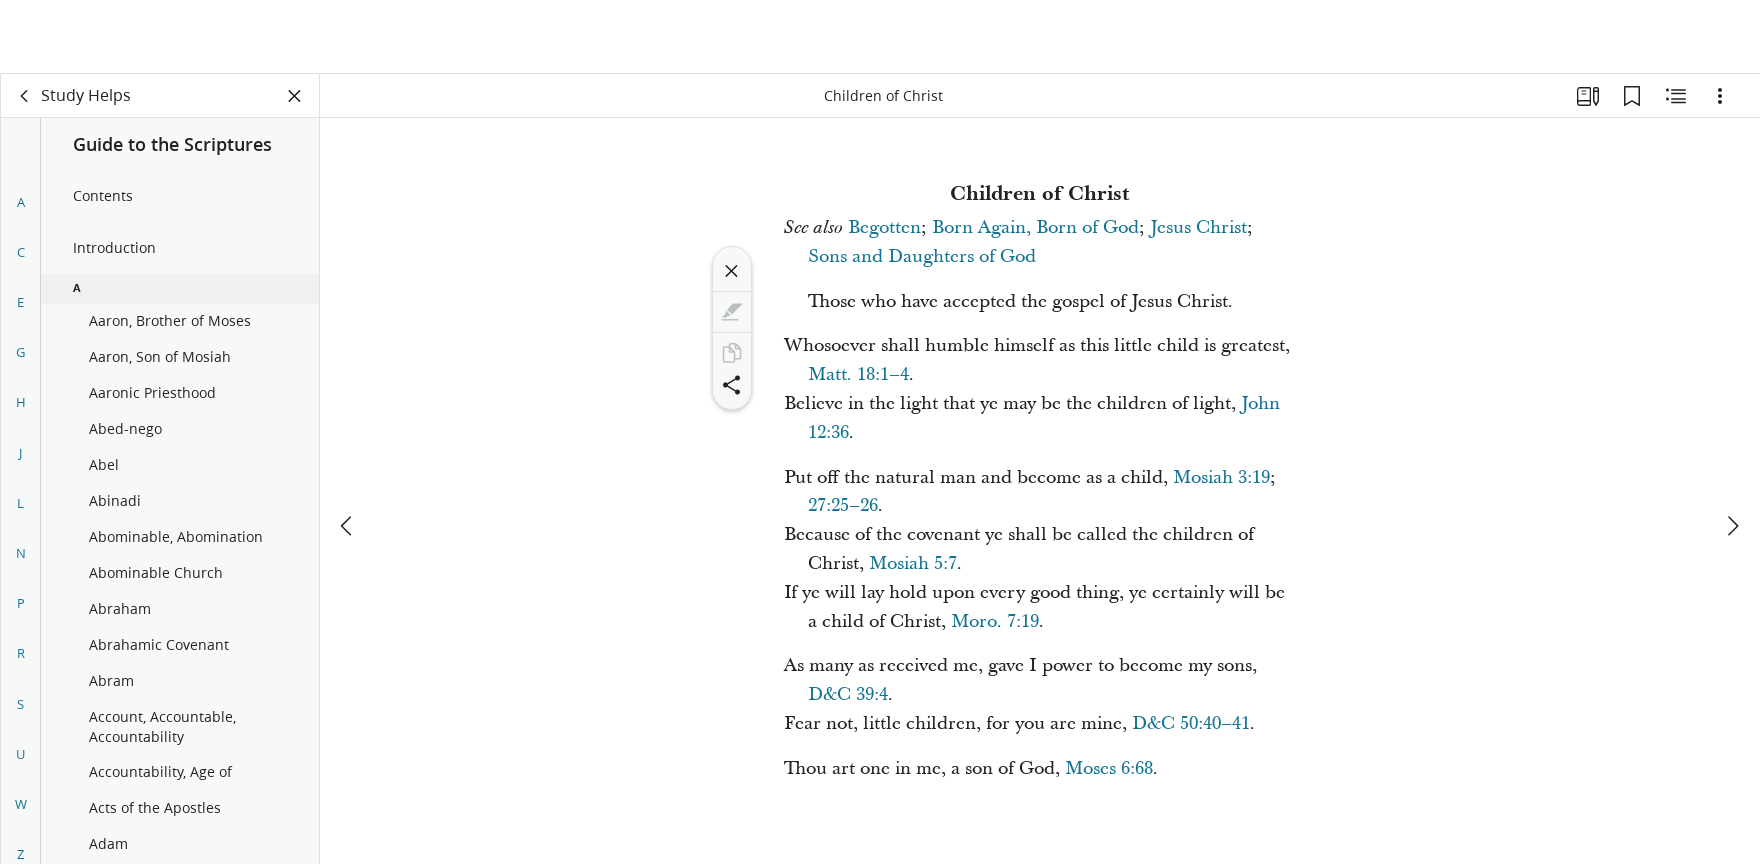 Image resolution: width=1760 pixels, height=864 pixels. I want to click on [next], so click(1732, 452).